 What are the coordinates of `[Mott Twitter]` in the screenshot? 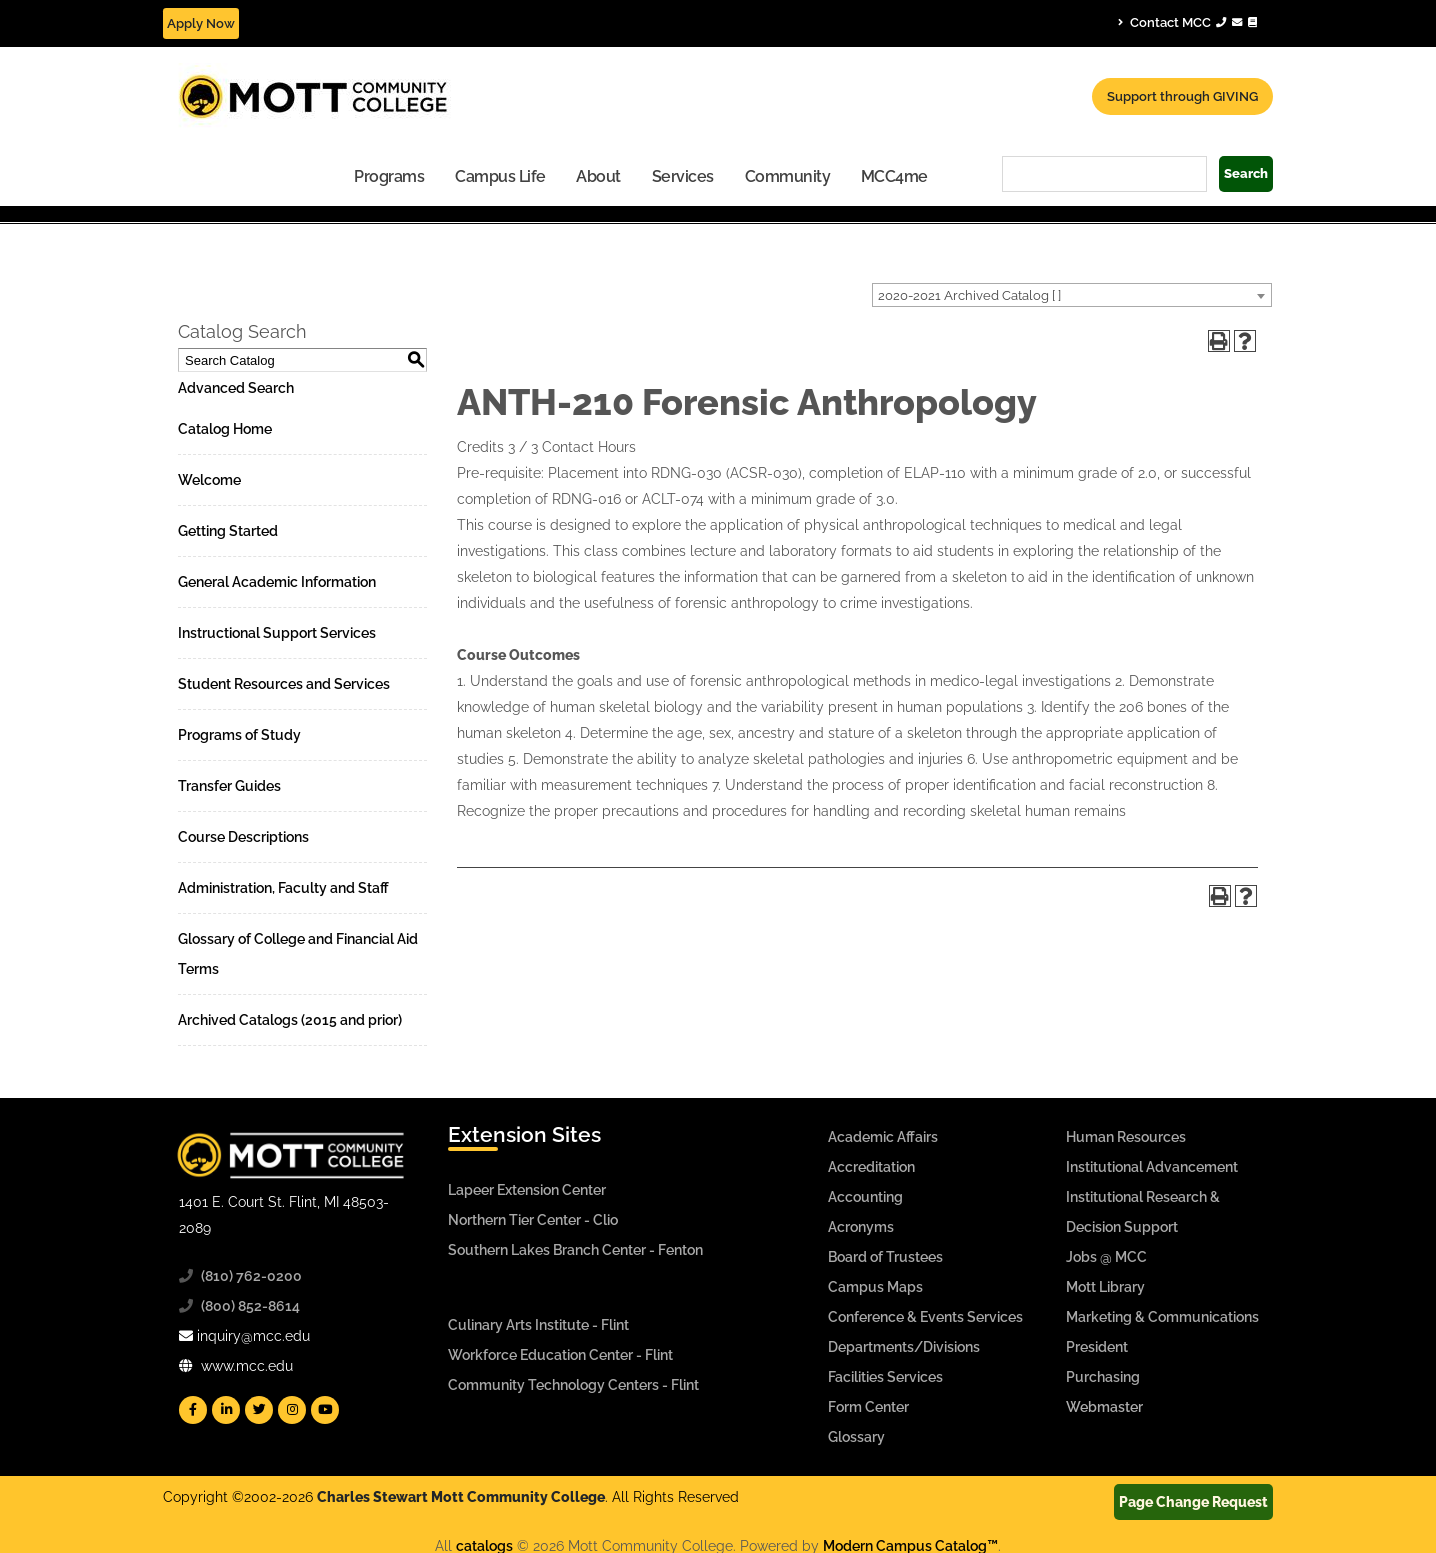 It's located at (259, 1410).